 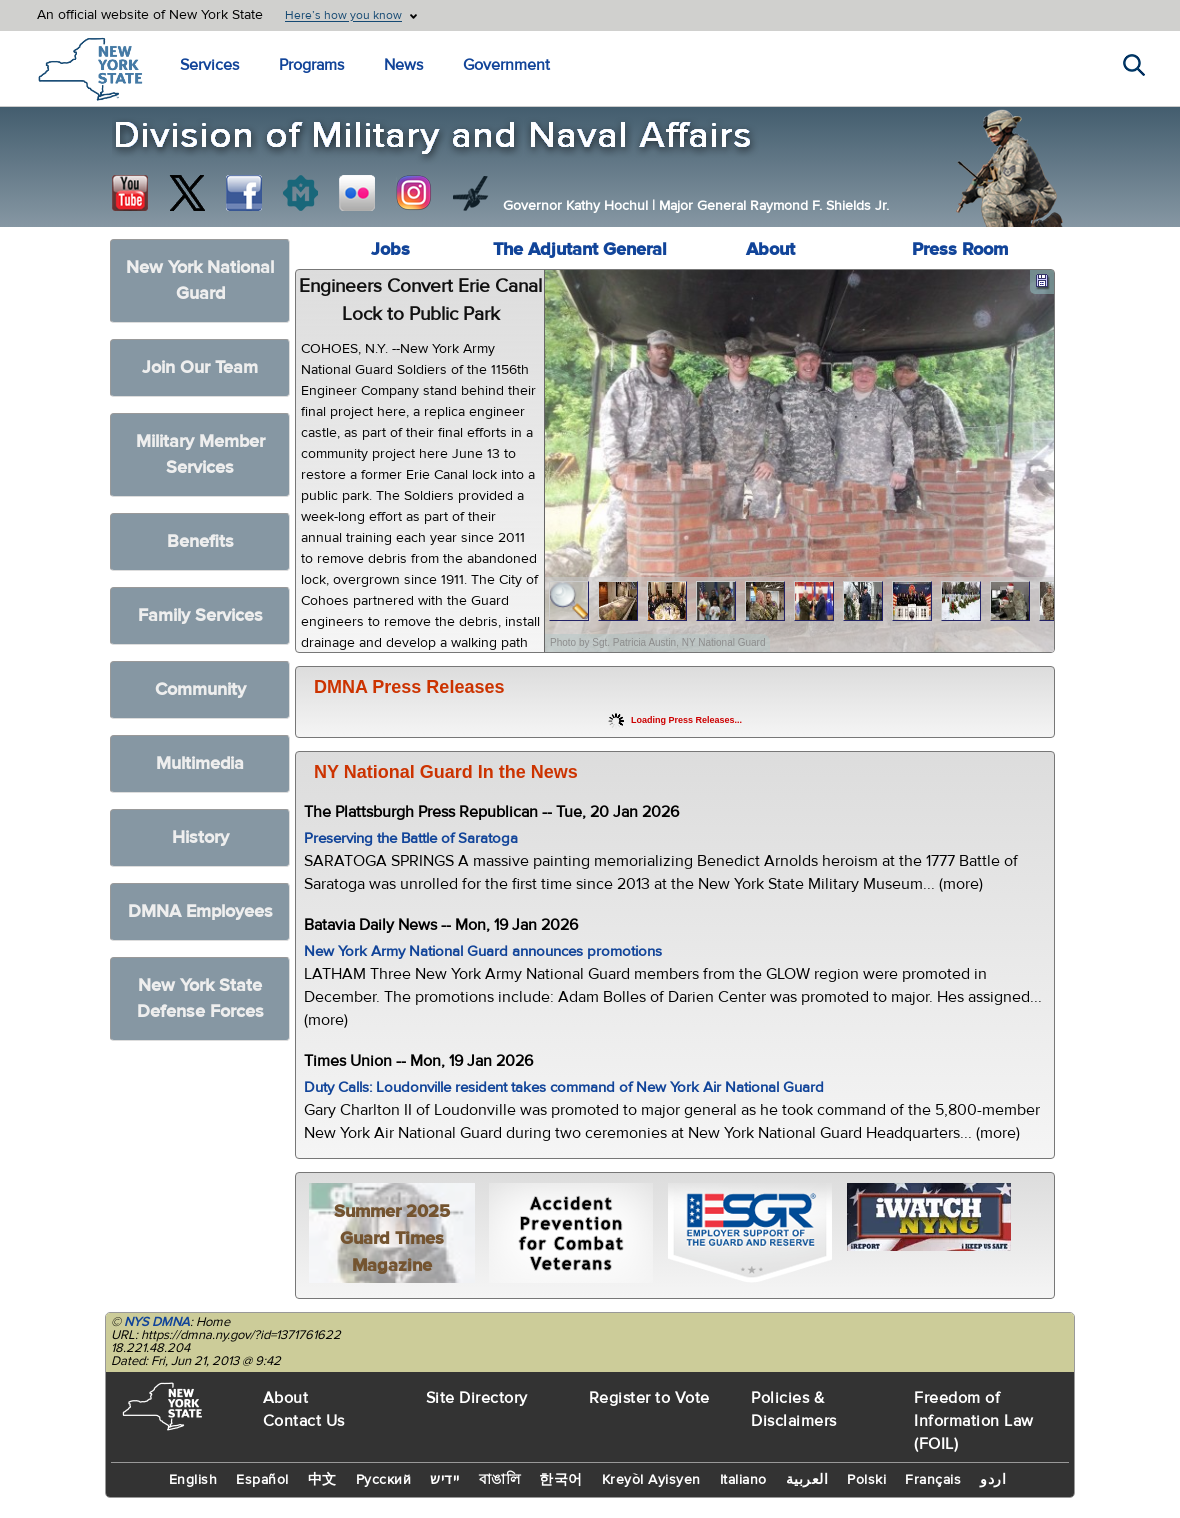 What do you see at coordinates (392, 1238) in the screenshot?
I see `Summer 2025 Guard Times Magazine` at bounding box center [392, 1238].